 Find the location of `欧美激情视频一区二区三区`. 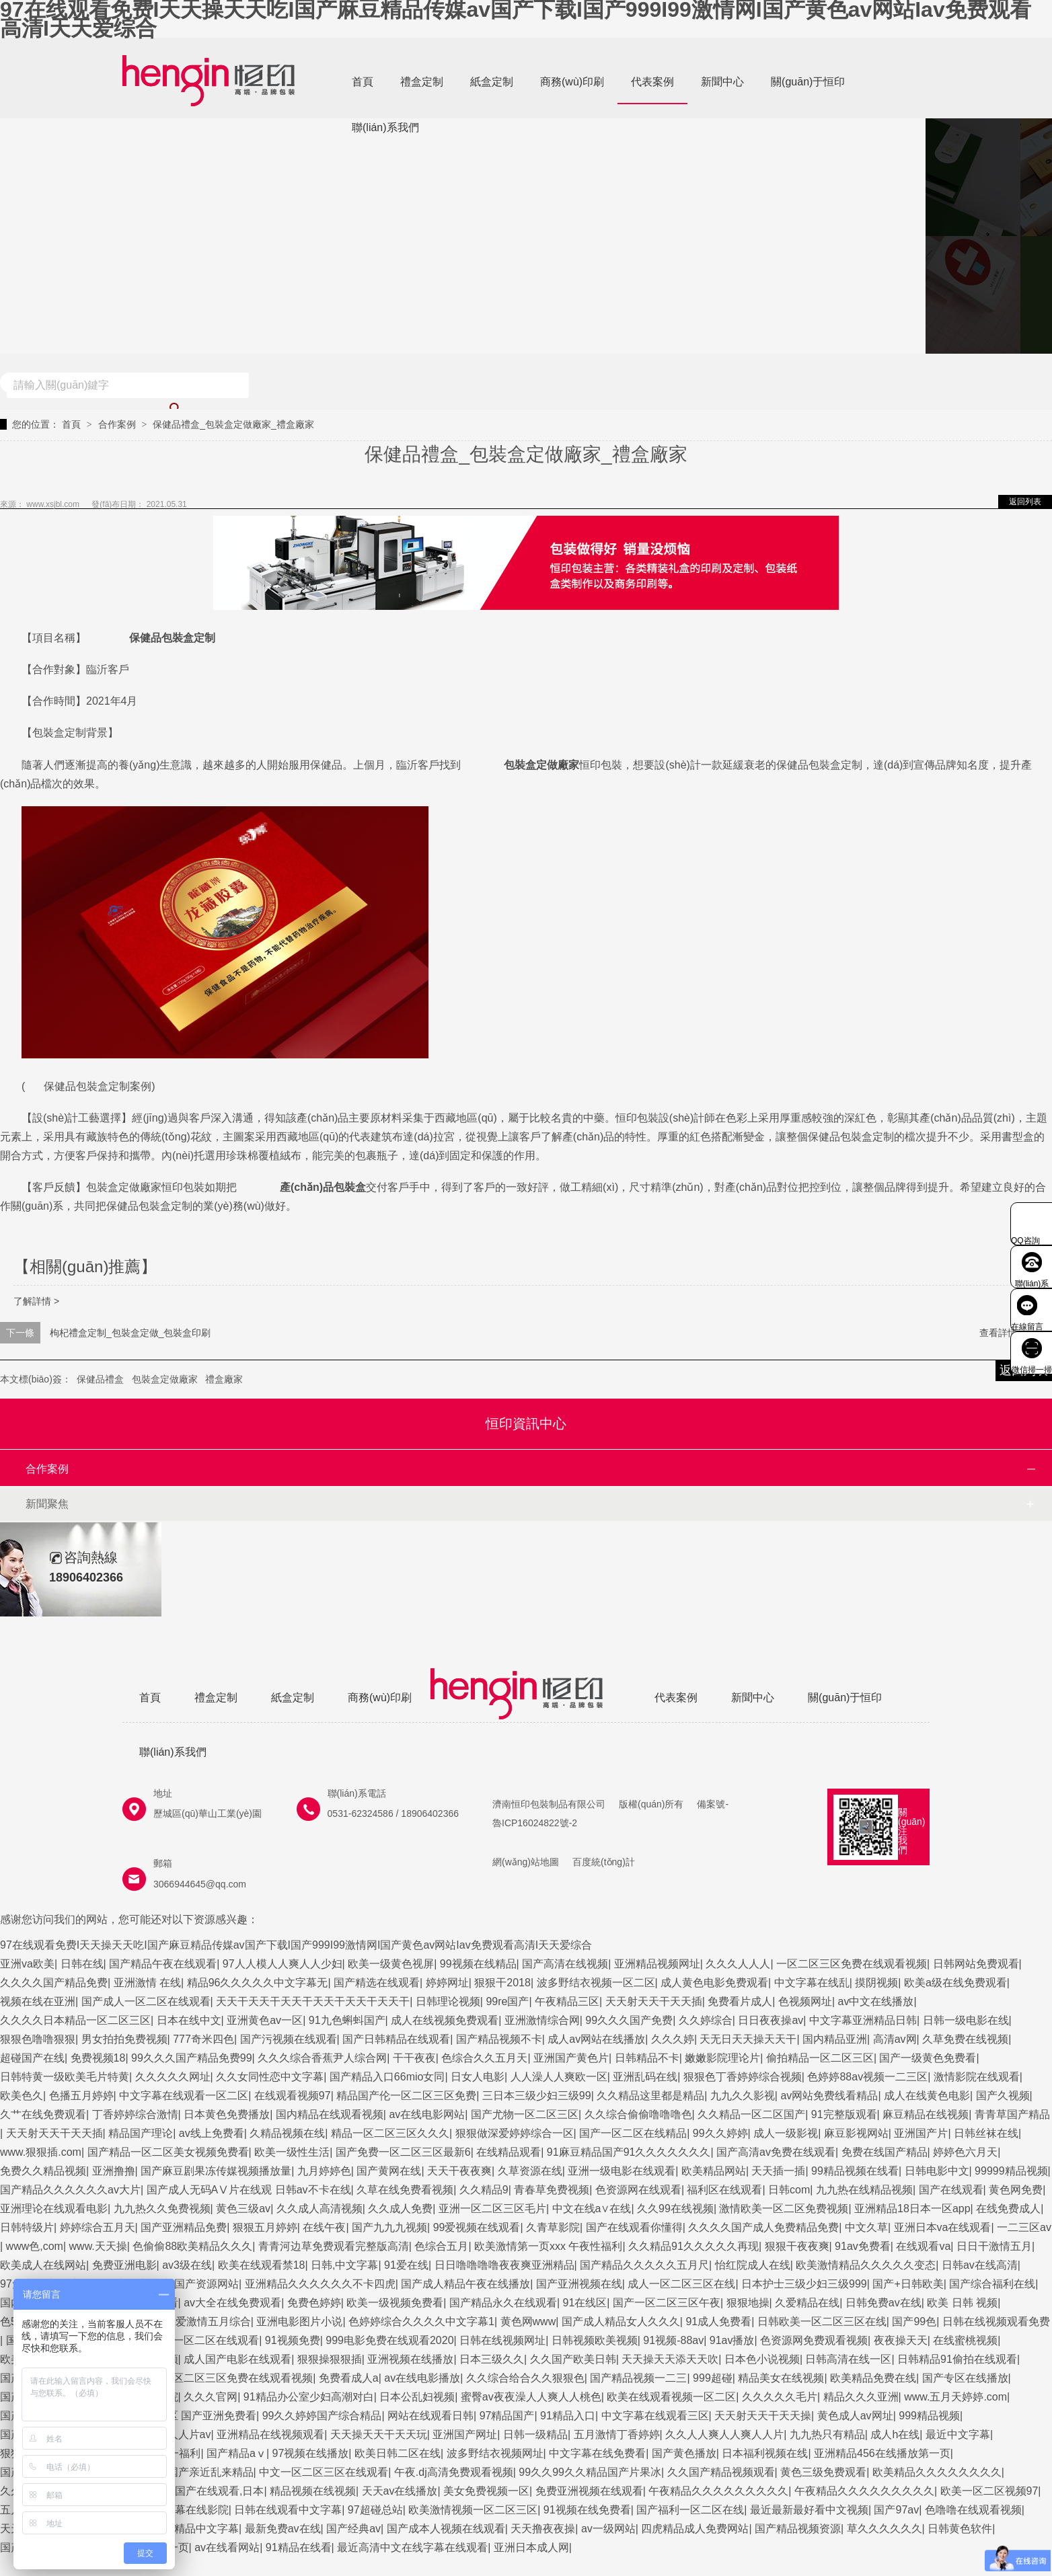

欧美激情视频一区二区三区 is located at coordinates (472, 2509).